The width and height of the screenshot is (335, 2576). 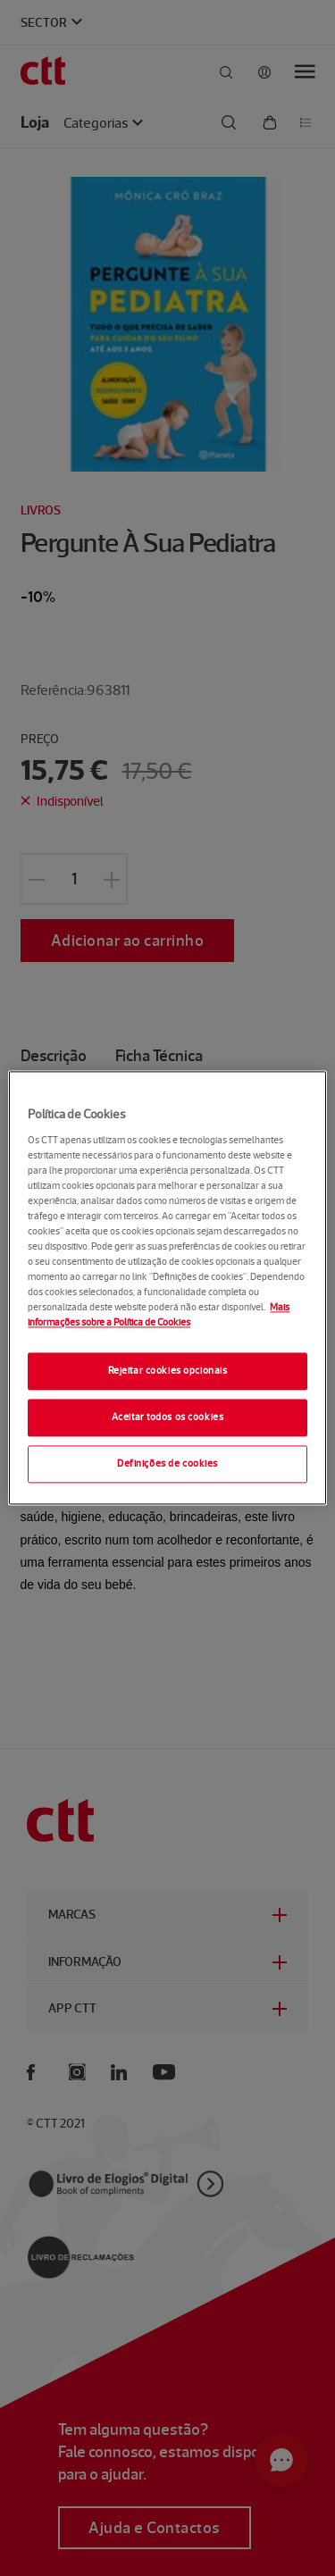 I want to click on Rejeitar cookies opcionais, so click(x=168, y=1371).